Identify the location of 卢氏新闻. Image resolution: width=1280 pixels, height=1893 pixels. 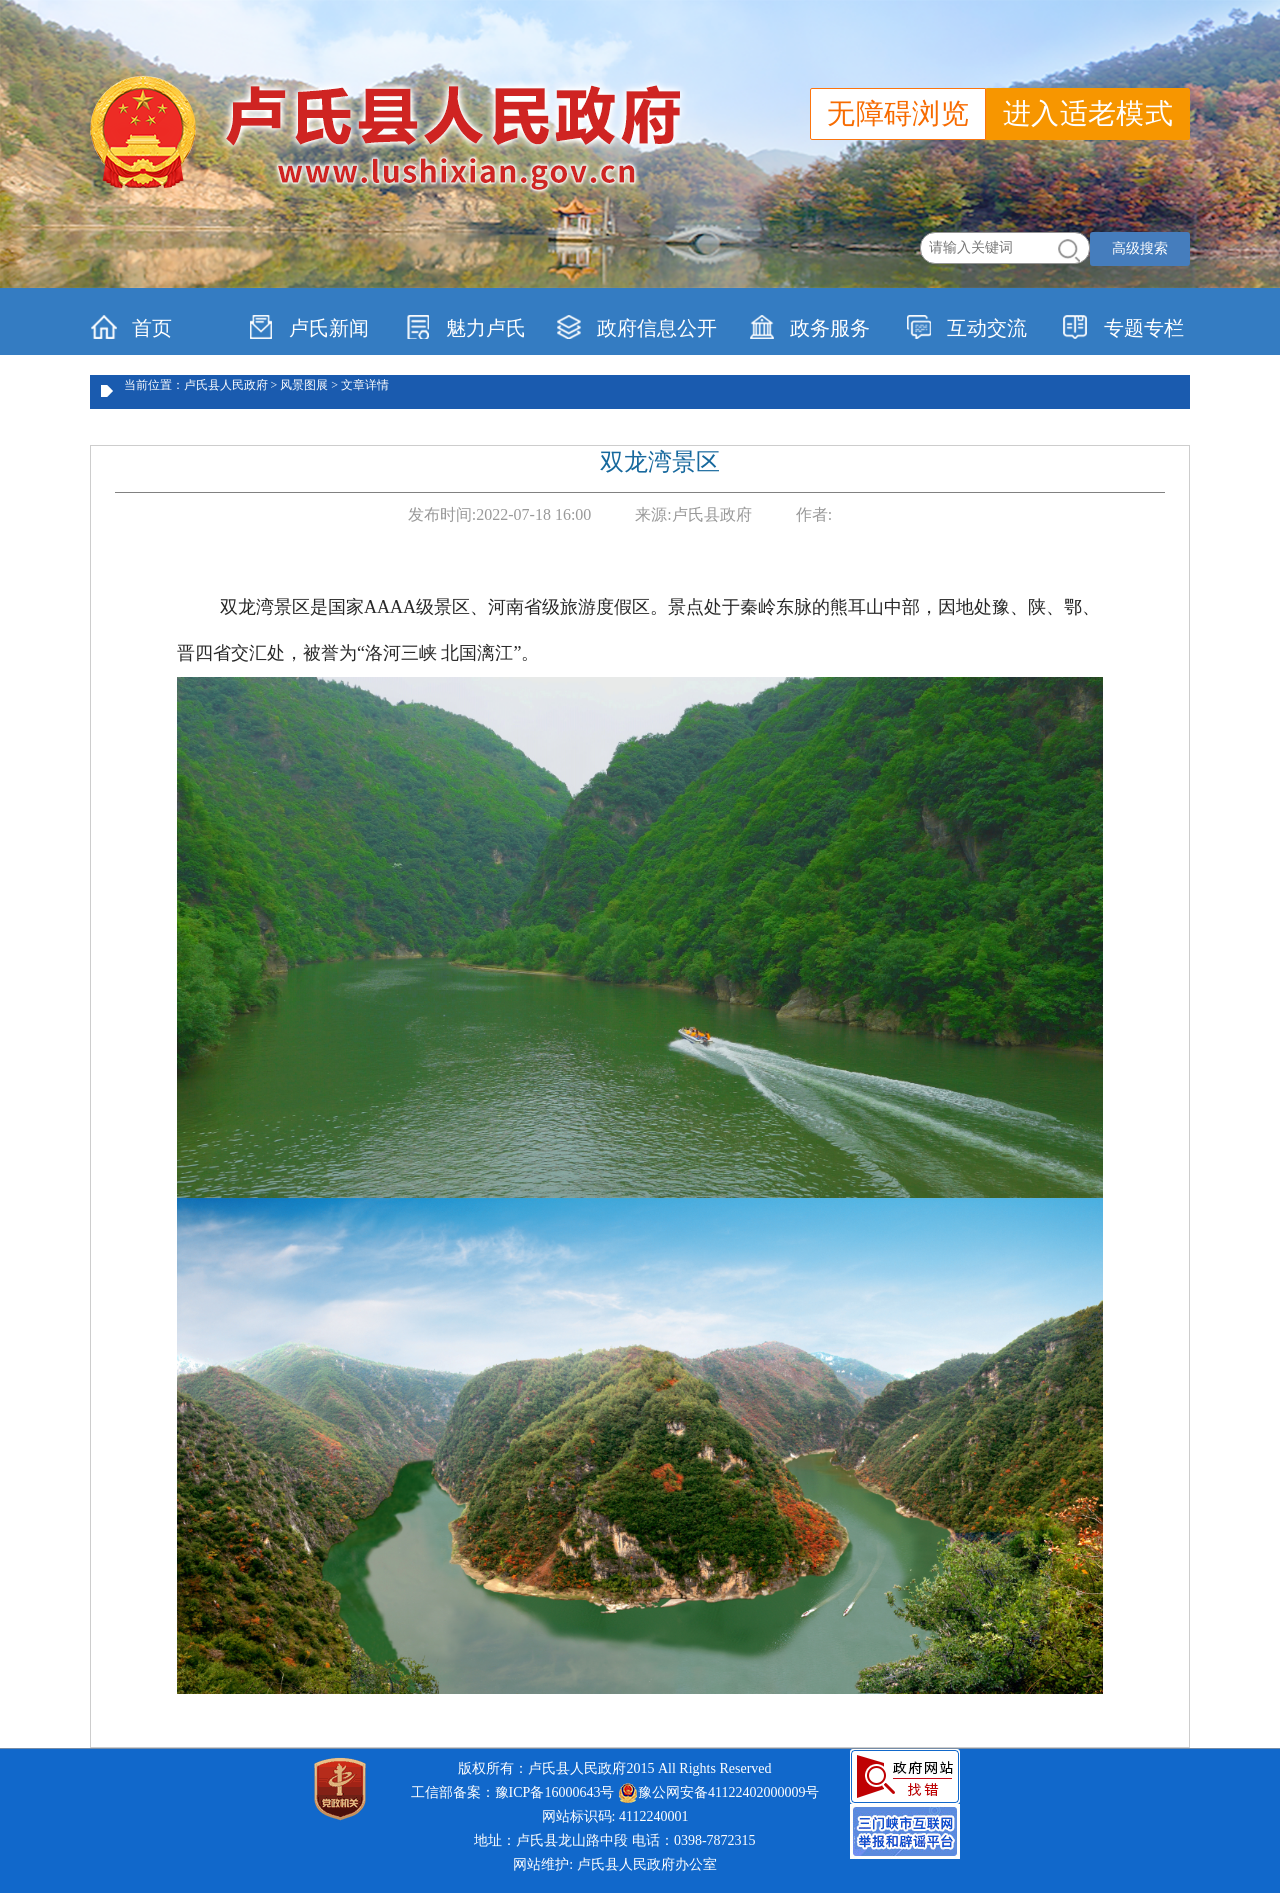
(308, 327).